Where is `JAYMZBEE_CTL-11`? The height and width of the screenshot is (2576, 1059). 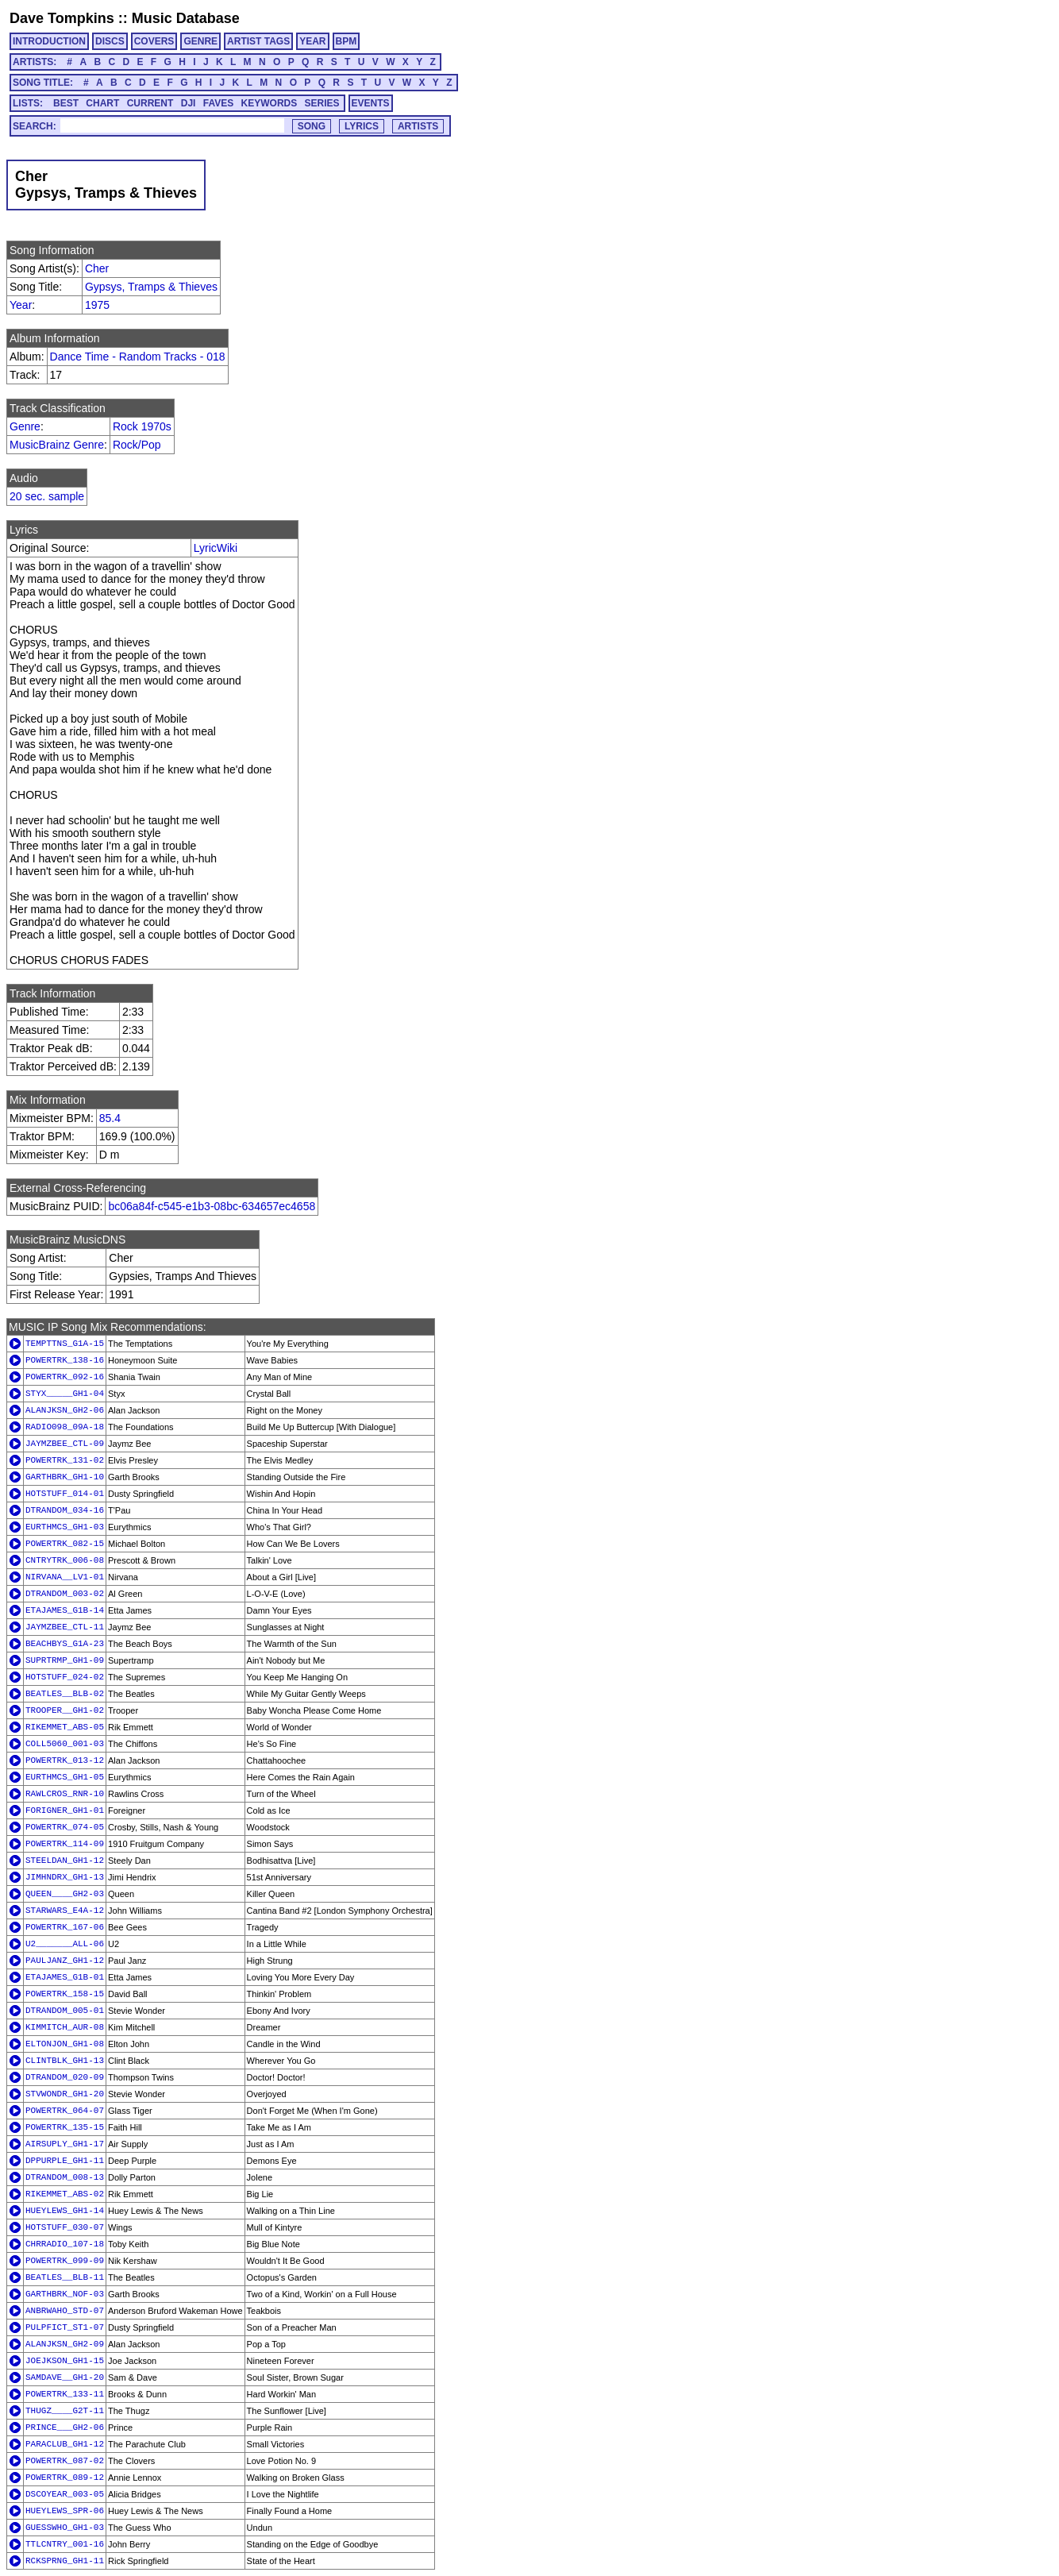
JAYMZBEE_CTL-11 is located at coordinates (64, 1627).